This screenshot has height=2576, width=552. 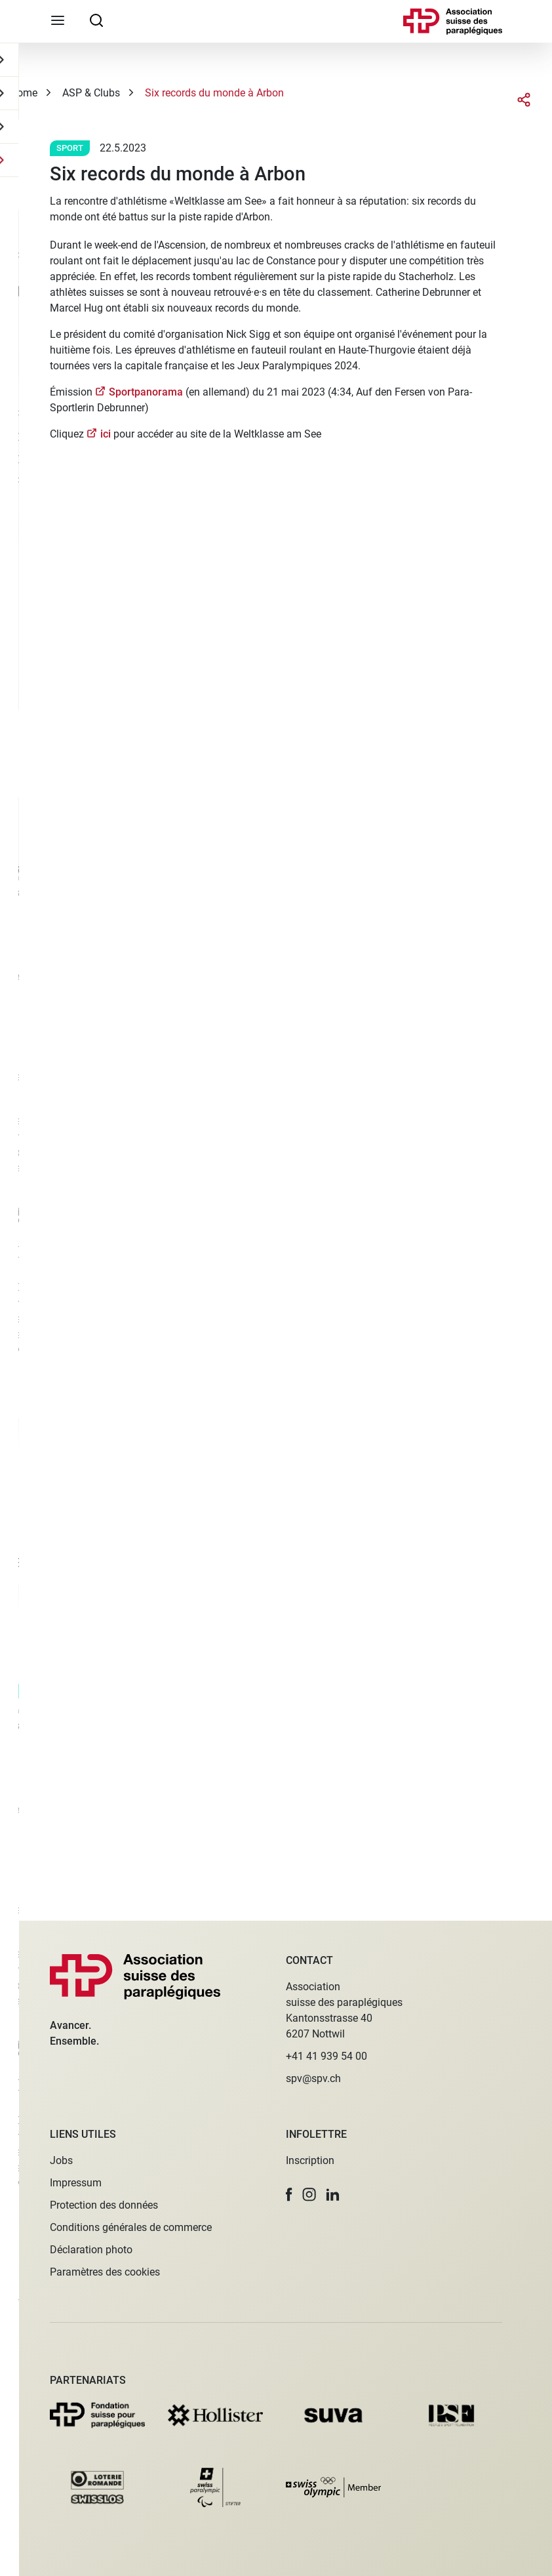 What do you see at coordinates (313, 2078) in the screenshot?
I see `spv@spv.ch` at bounding box center [313, 2078].